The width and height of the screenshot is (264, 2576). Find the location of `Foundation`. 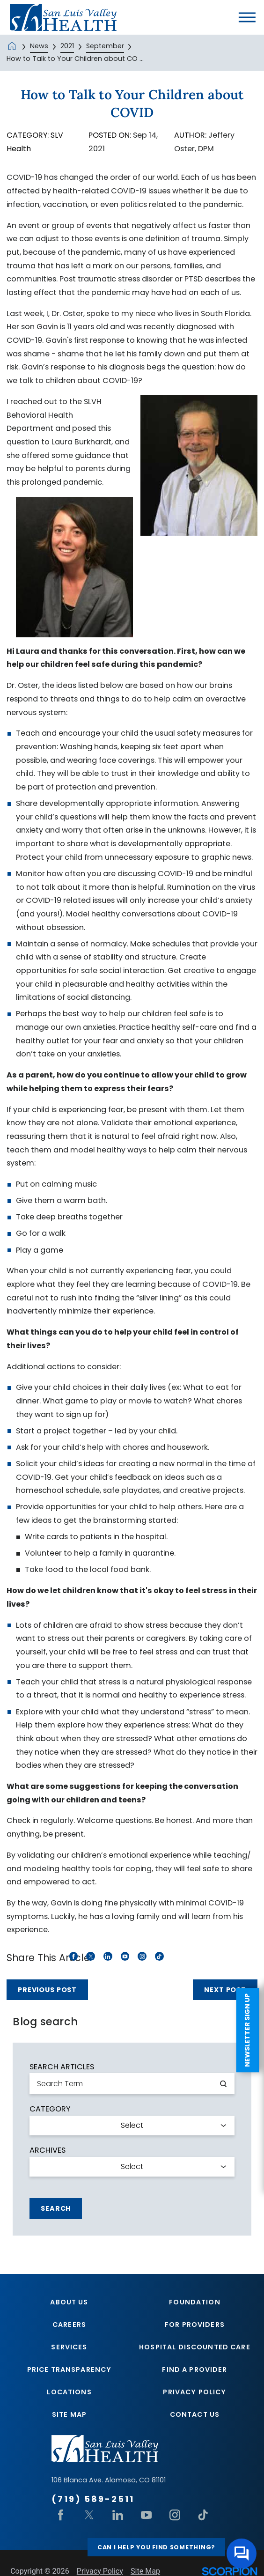

Foundation is located at coordinates (194, 2302).